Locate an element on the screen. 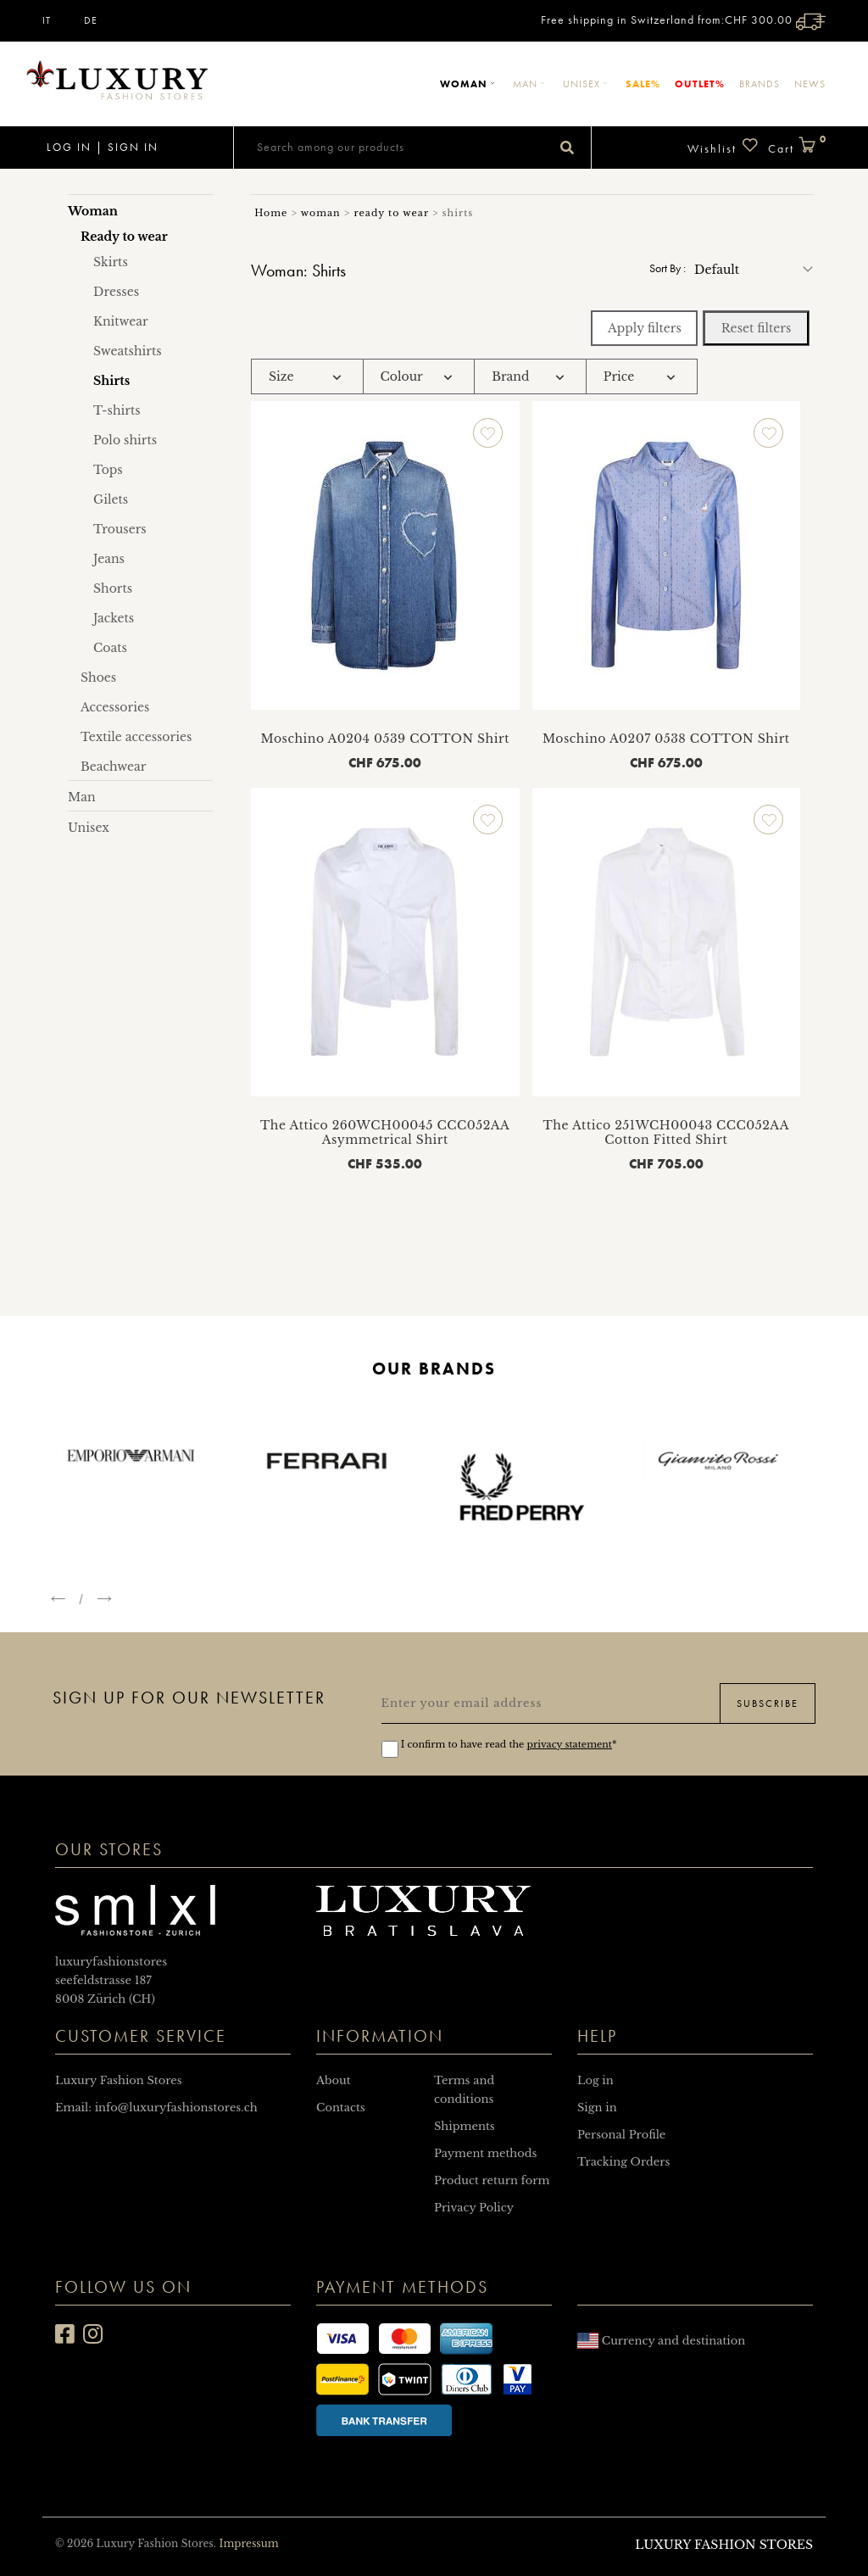  T-shirts is located at coordinates (117, 410).